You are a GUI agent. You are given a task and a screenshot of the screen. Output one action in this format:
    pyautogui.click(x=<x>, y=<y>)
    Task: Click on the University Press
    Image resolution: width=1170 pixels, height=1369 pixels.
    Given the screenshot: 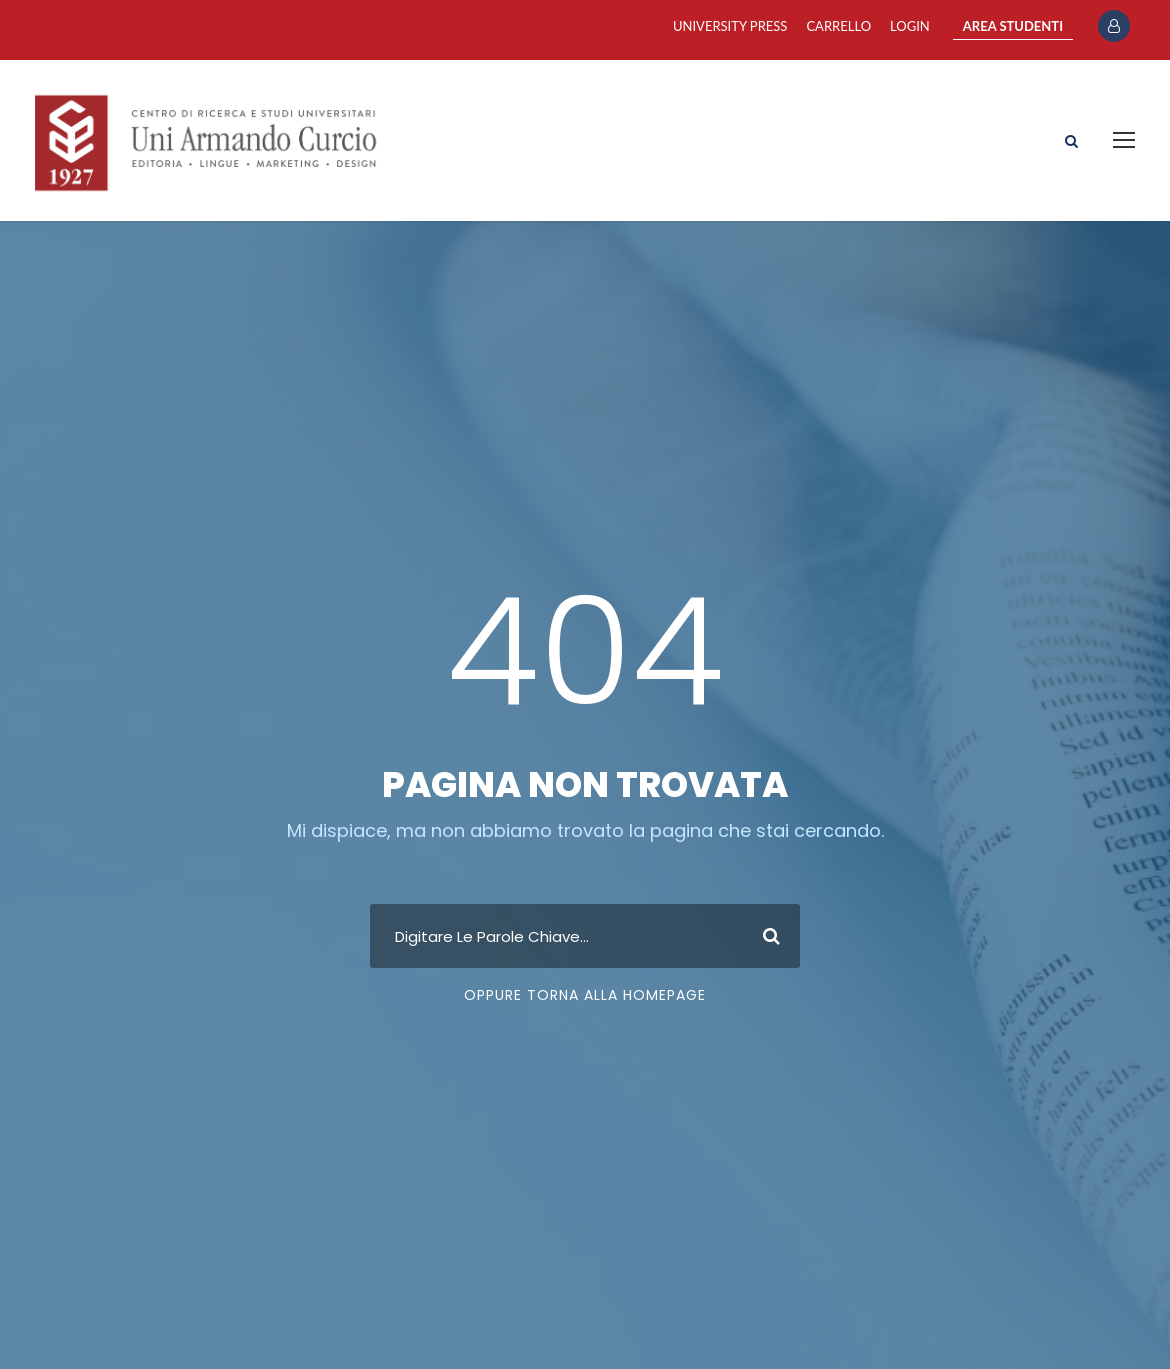 What is the action you would take?
    pyautogui.click(x=730, y=26)
    